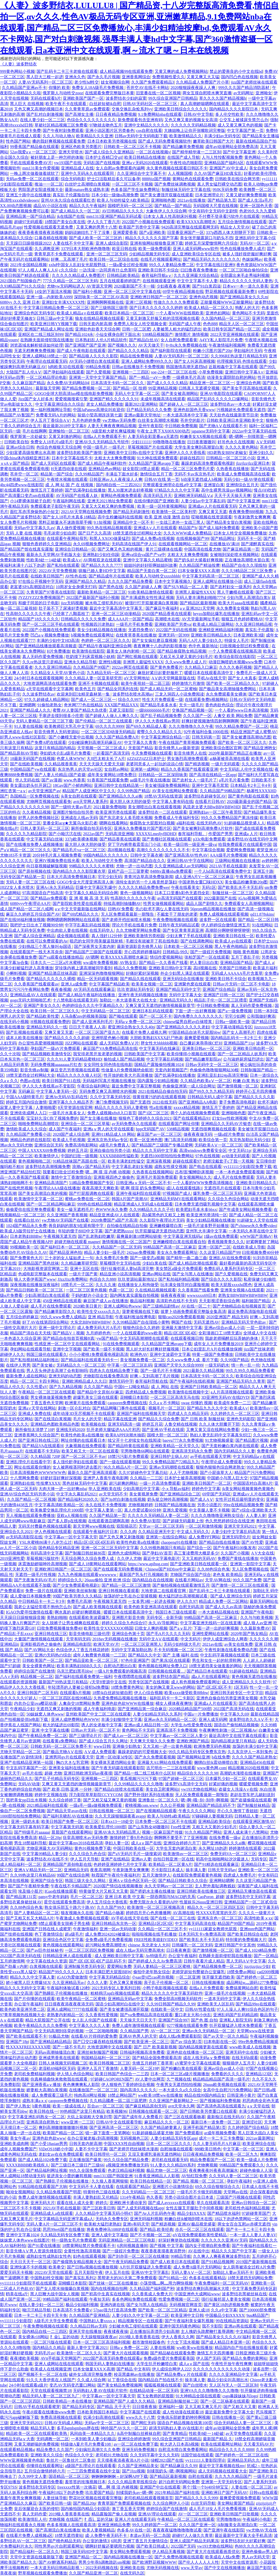  I want to click on 伦理视频无码 色情在线观看, so click(242, 361).